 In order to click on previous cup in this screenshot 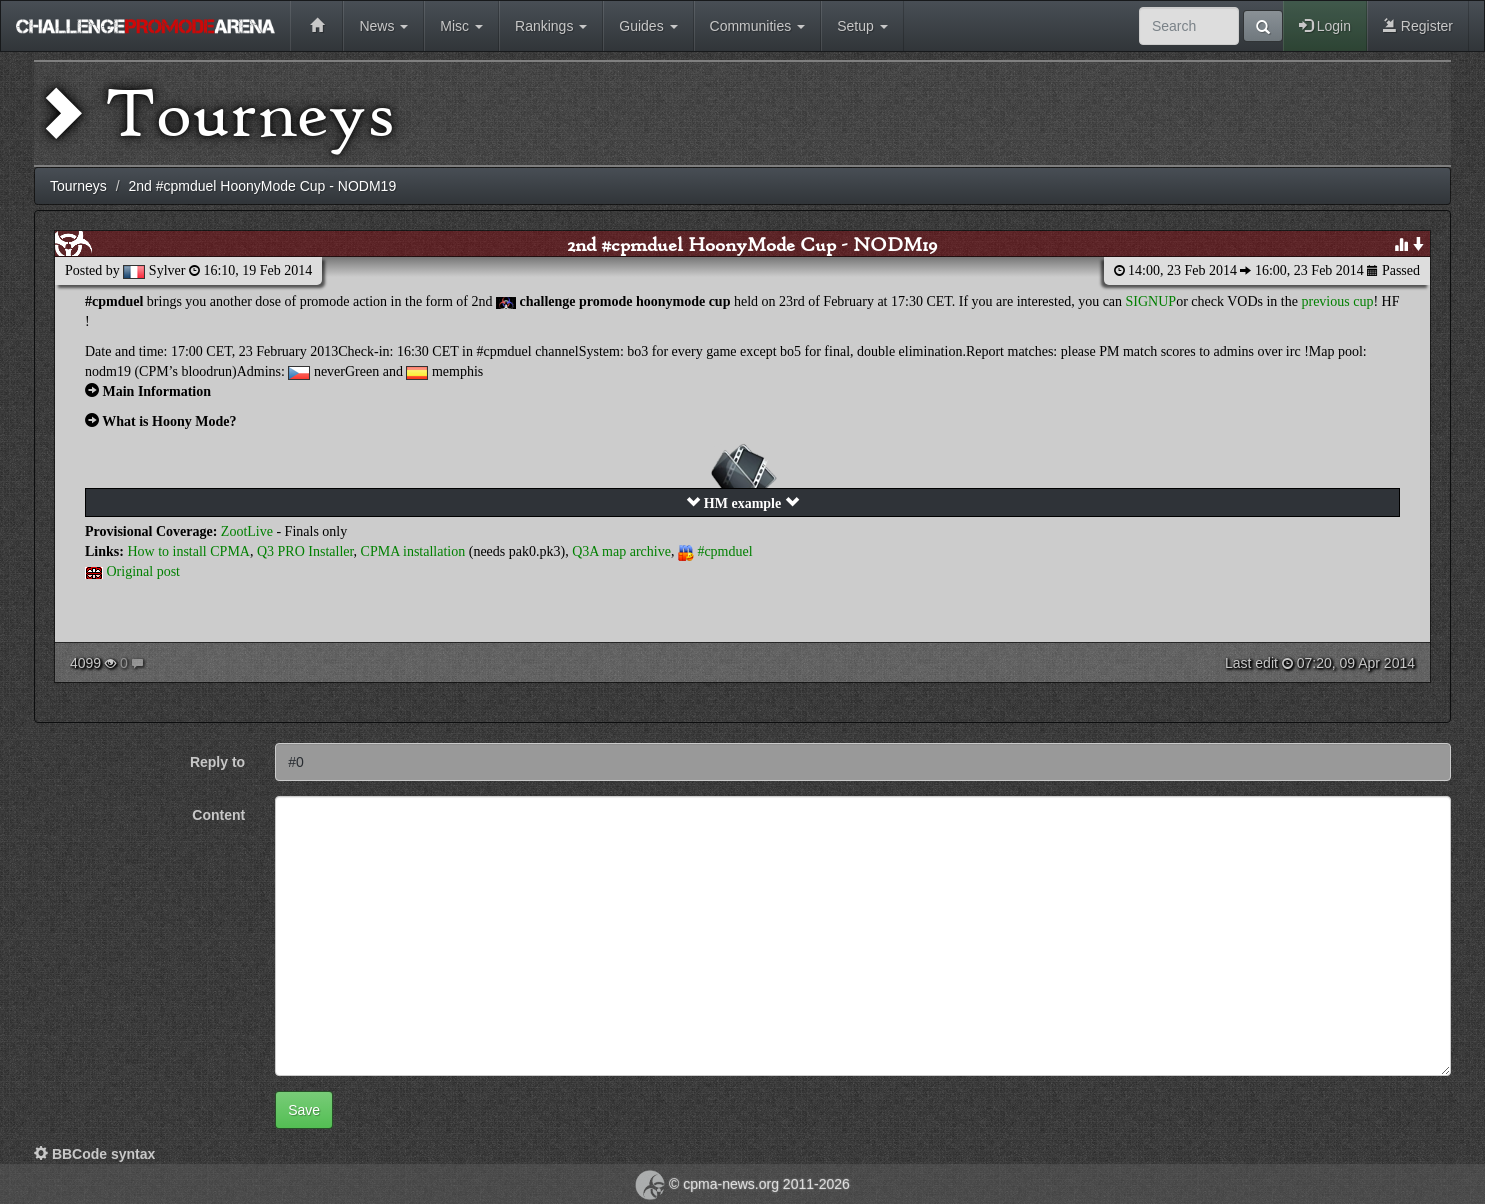, I will do `click(1337, 301)`.